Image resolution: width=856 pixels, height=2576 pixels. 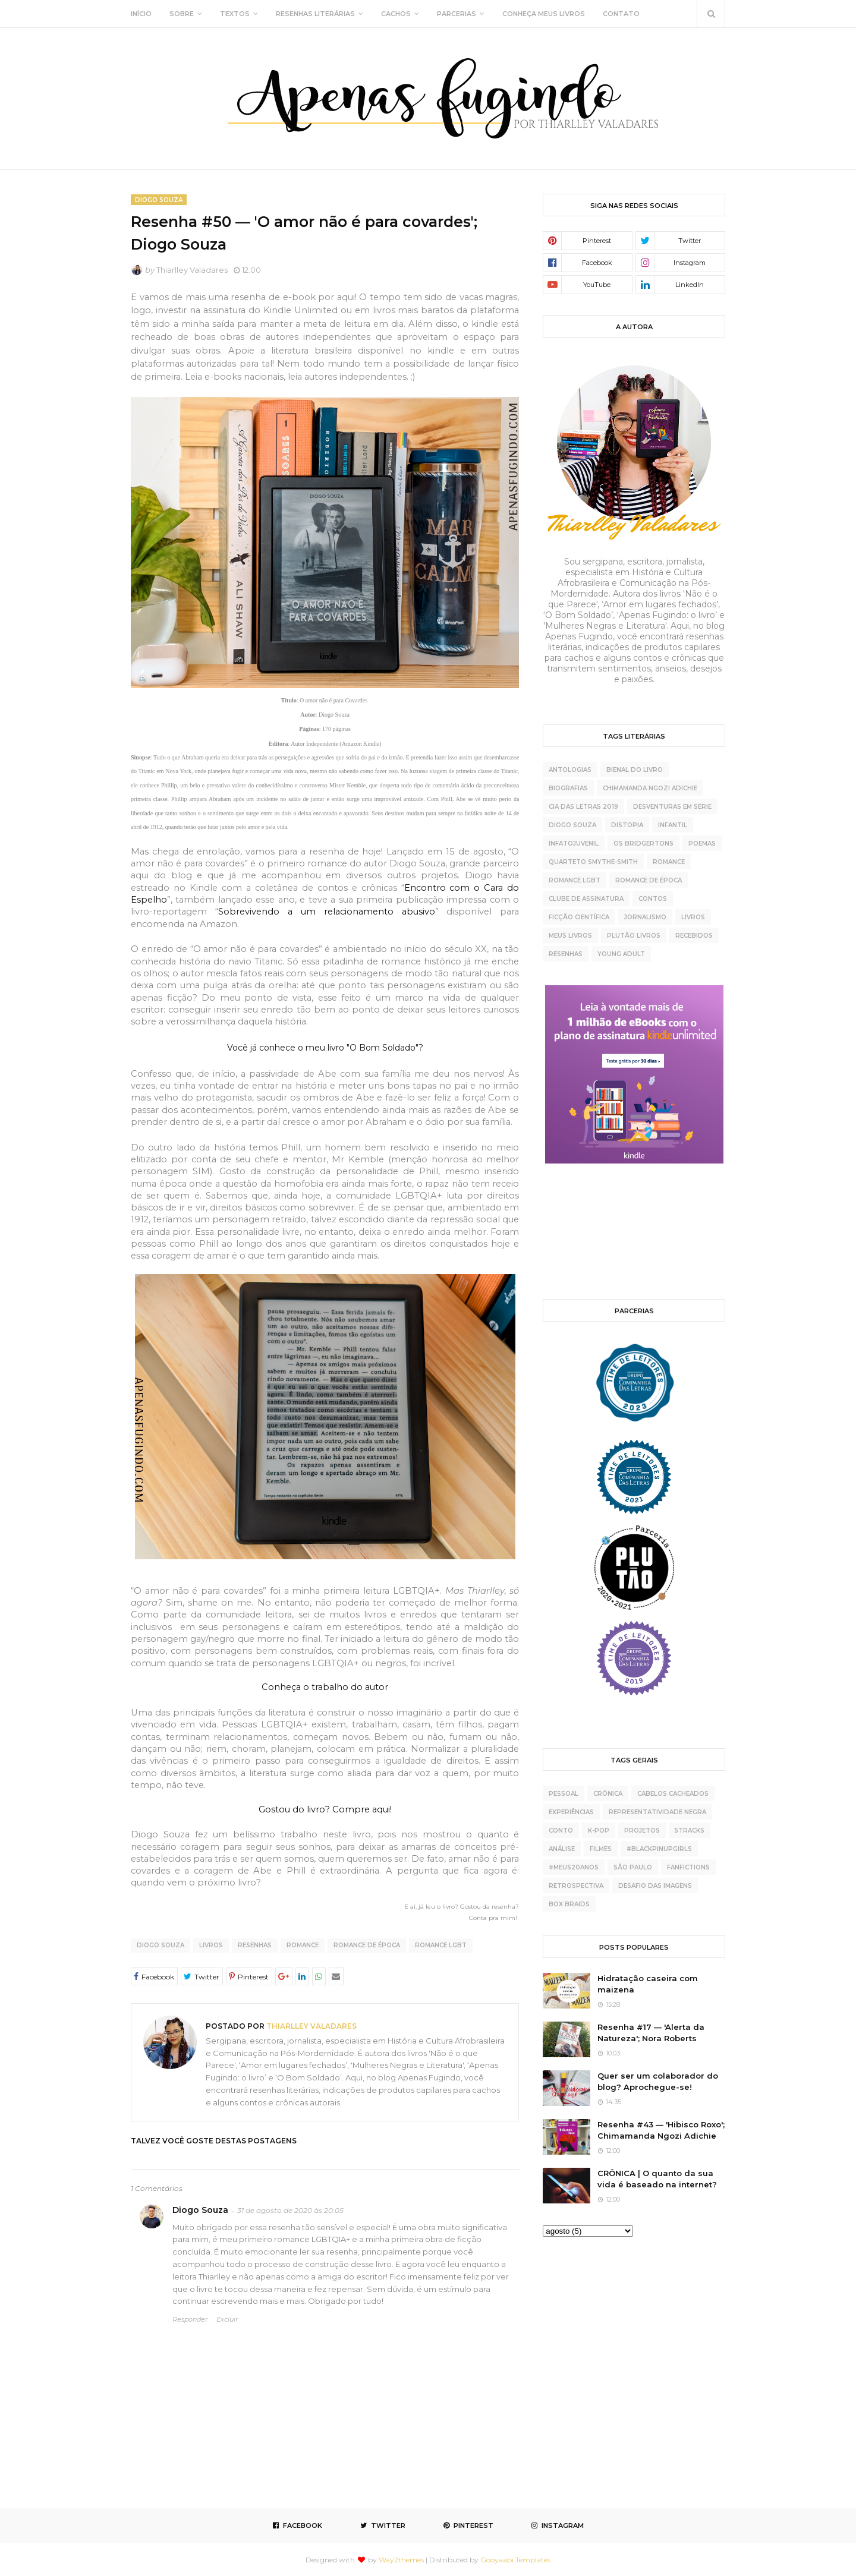 I want to click on Hidratação caseira com maizena, so click(x=647, y=1984).